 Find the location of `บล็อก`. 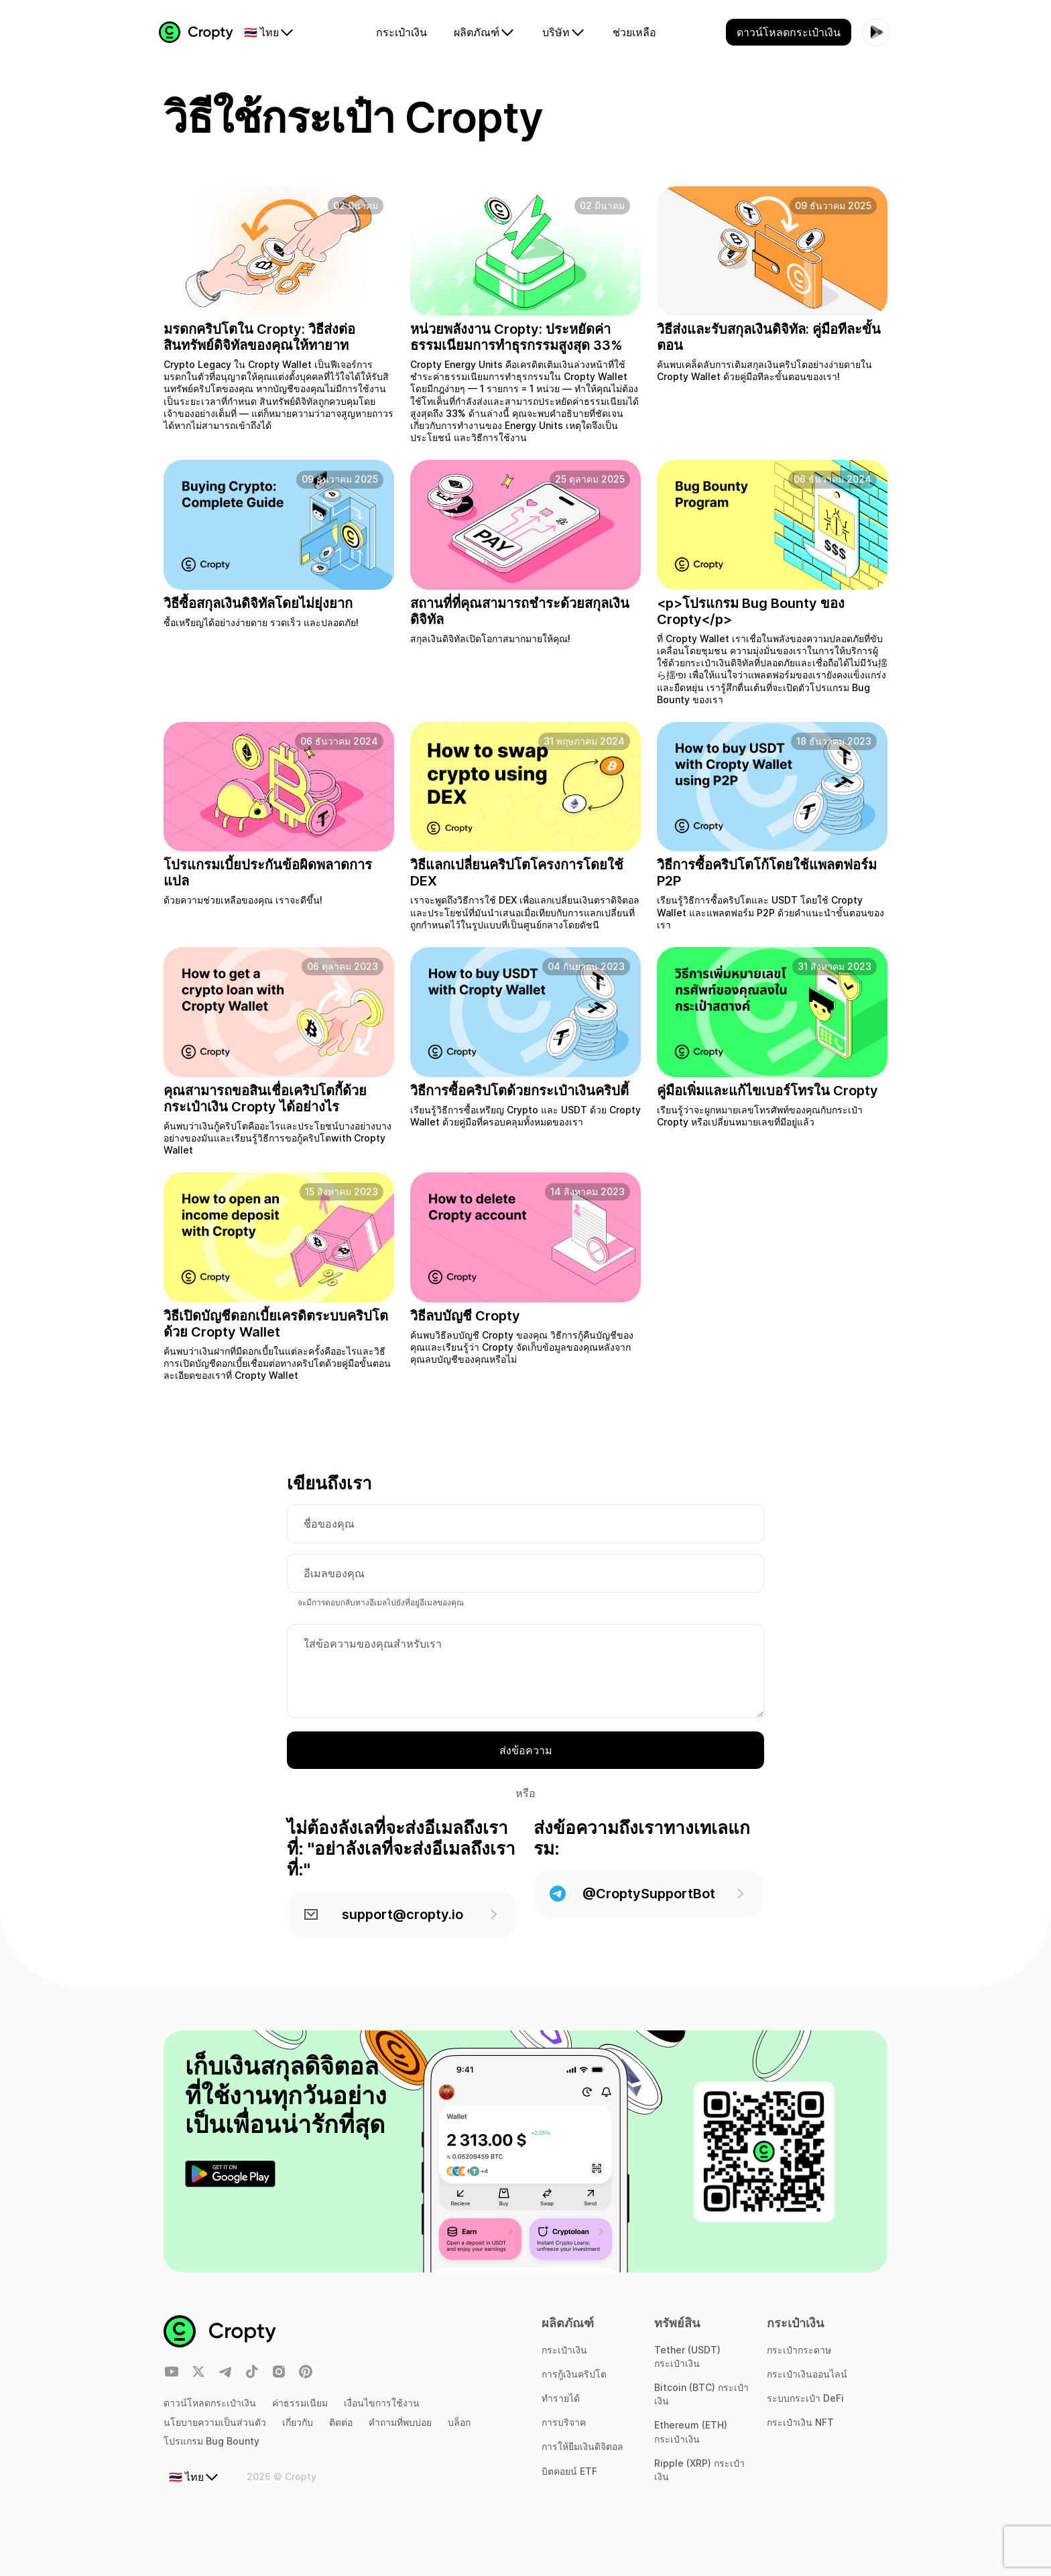

บล็อก is located at coordinates (459, 2422).